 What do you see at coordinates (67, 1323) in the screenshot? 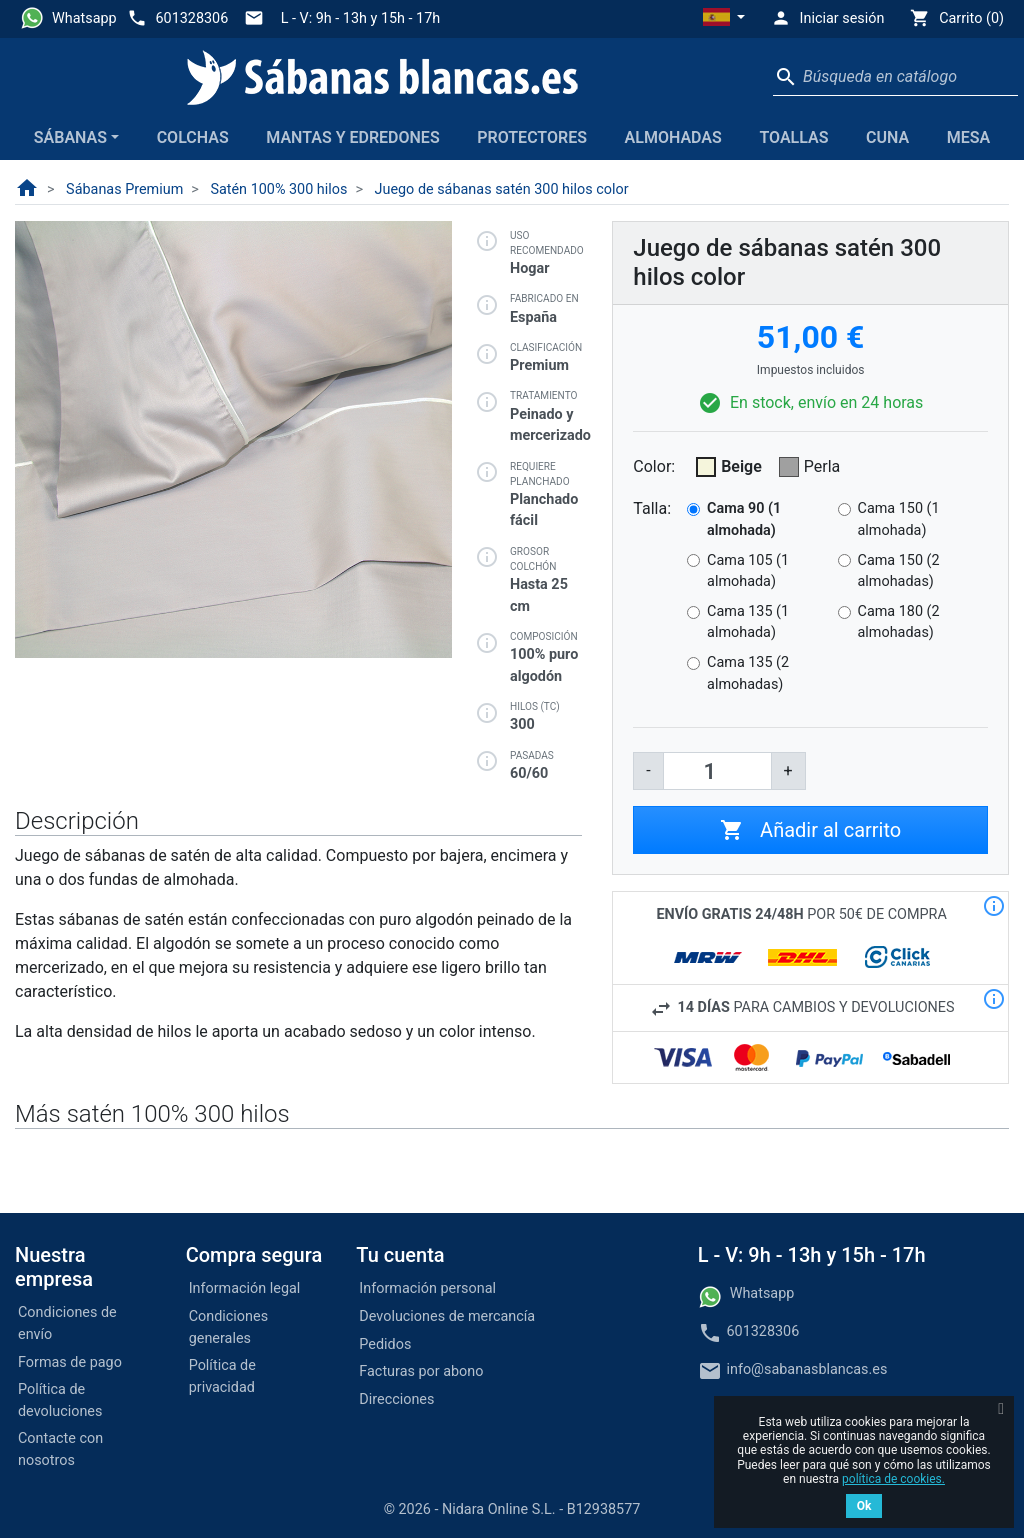
I see `Condiciones de envío` at bounding box center [67, 1323].